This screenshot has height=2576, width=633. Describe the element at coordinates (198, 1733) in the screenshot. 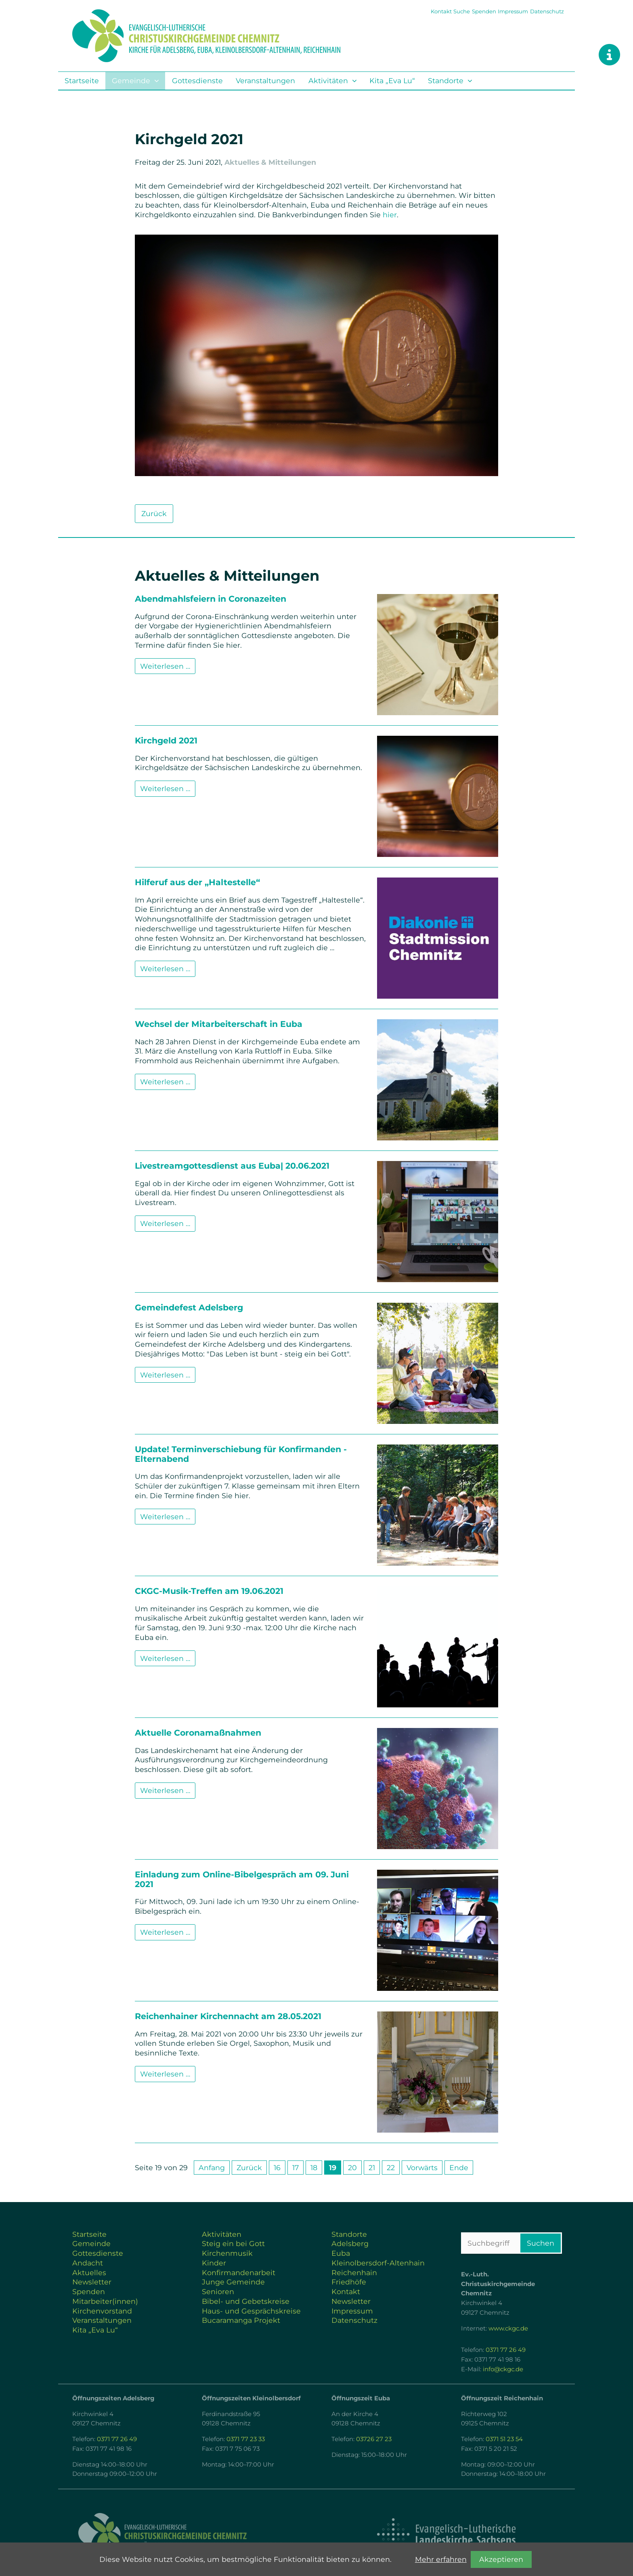

I see `Aktuelle Coronamaßnahmen` at that location.